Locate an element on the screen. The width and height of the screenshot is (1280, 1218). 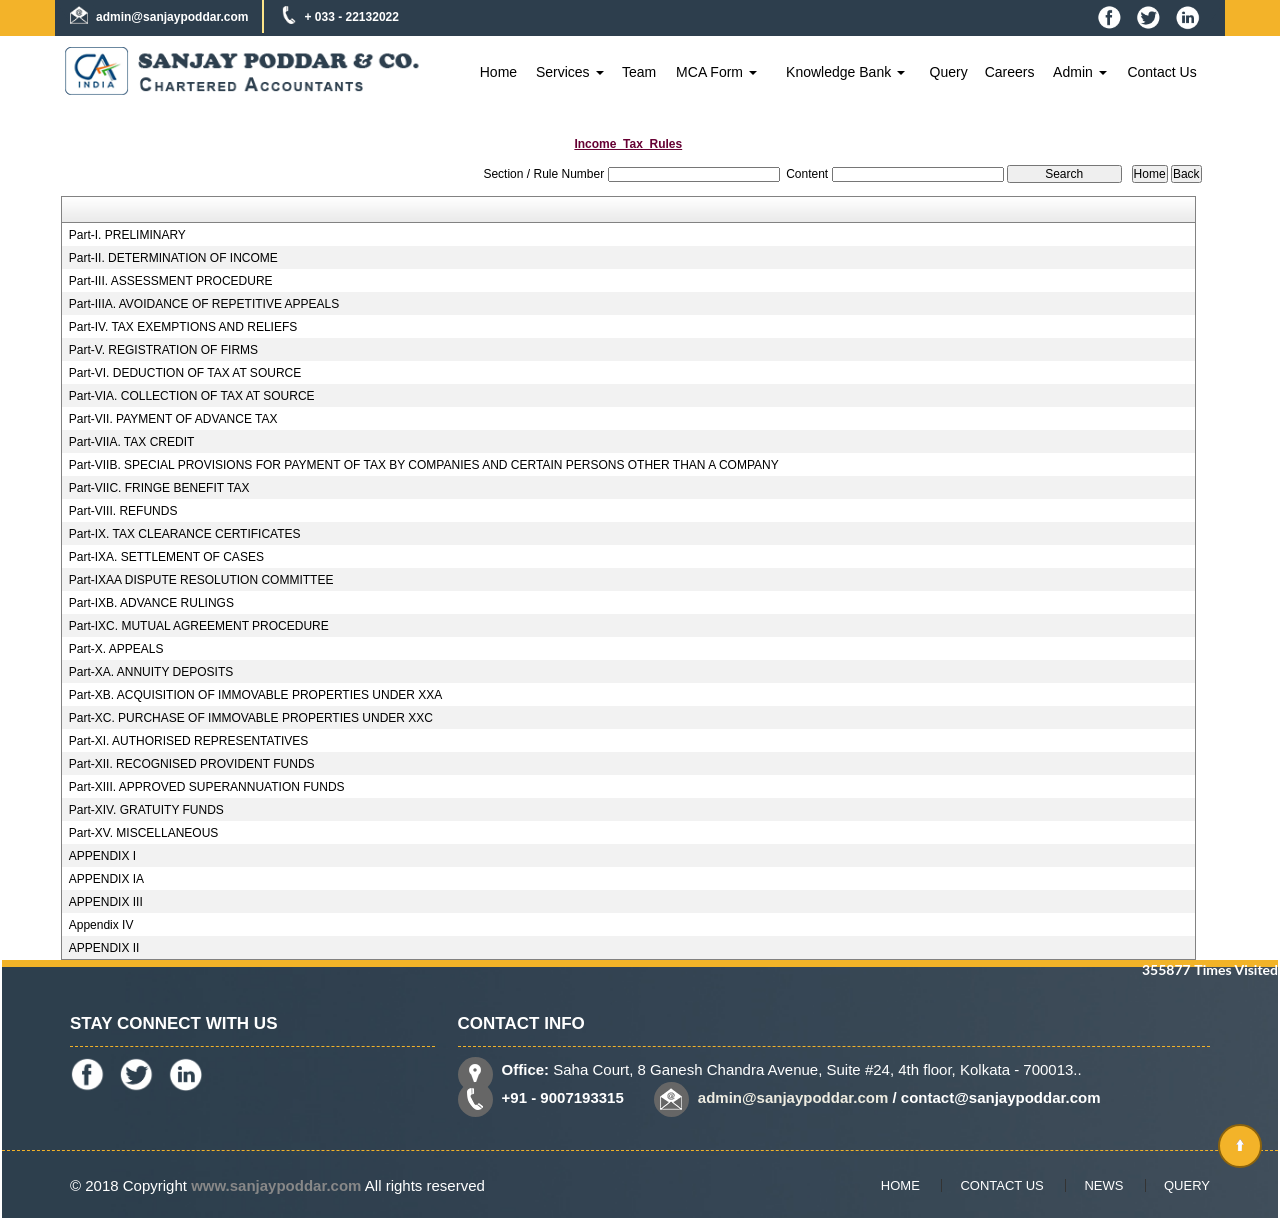
Query is located at coordinates (949, 72).